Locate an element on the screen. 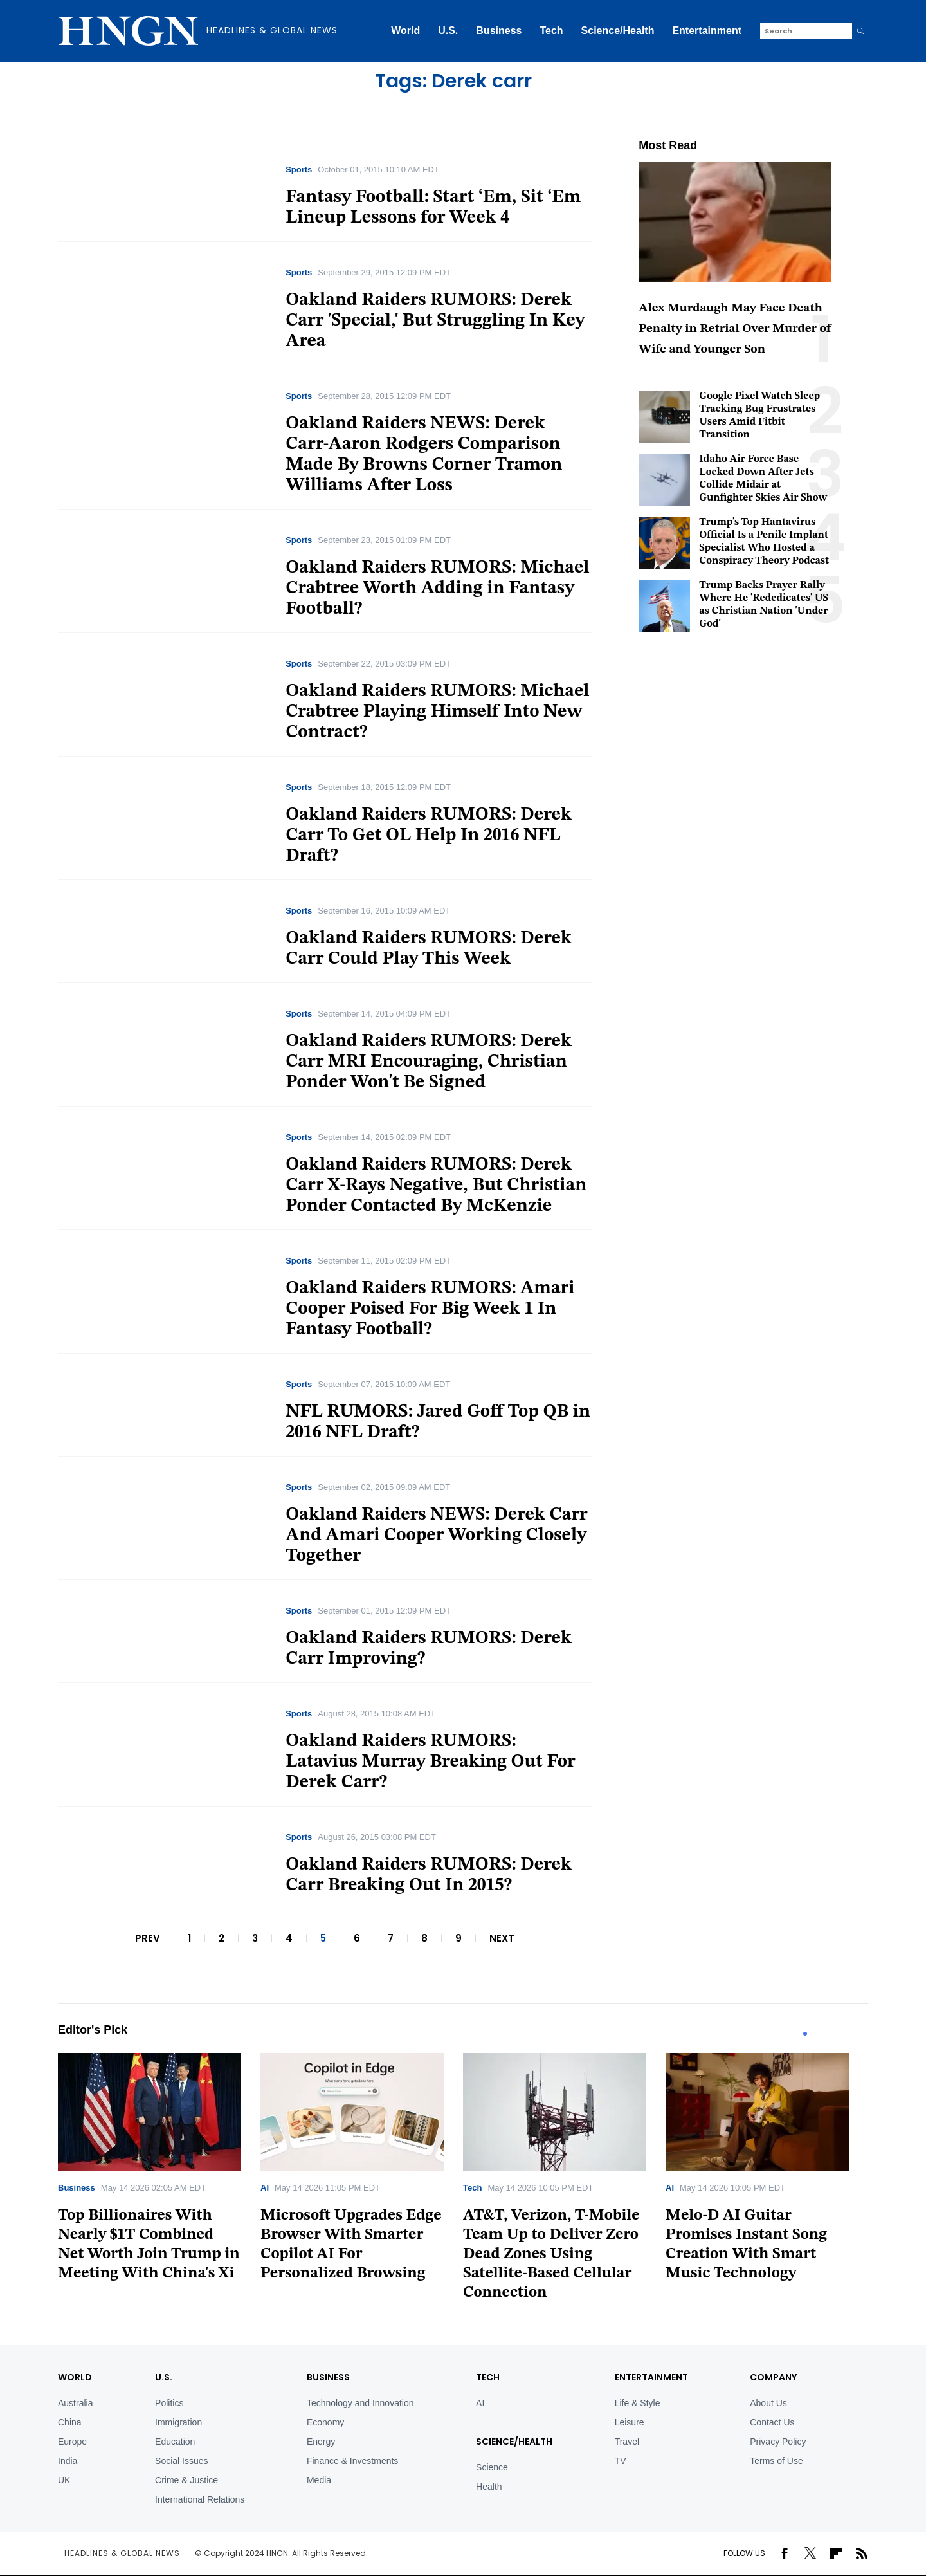 This screenshot has height=2576, width=926. China is located at coordinates (70, 2422).